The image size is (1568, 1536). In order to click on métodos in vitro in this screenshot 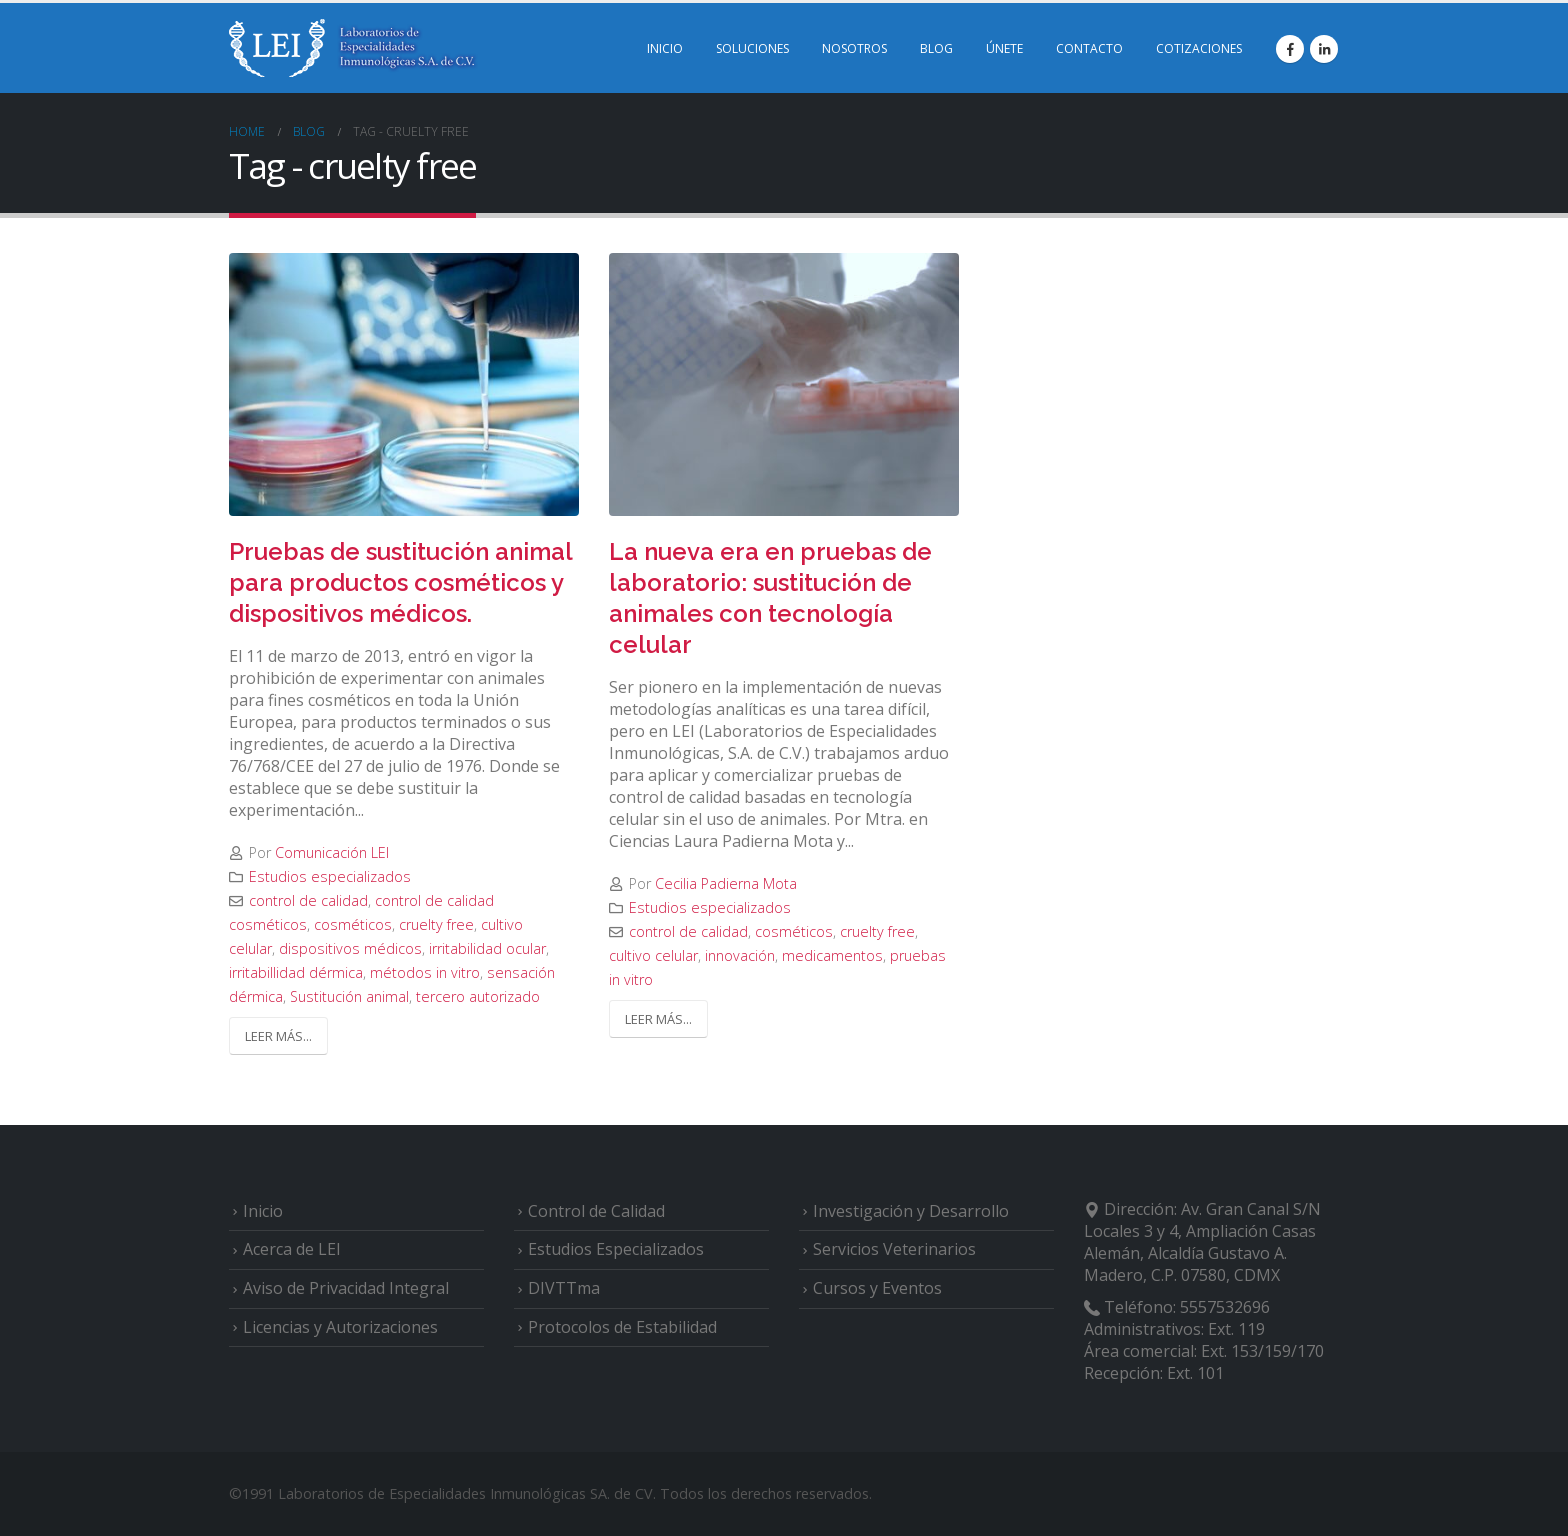, I will do `click(425, 972)`.